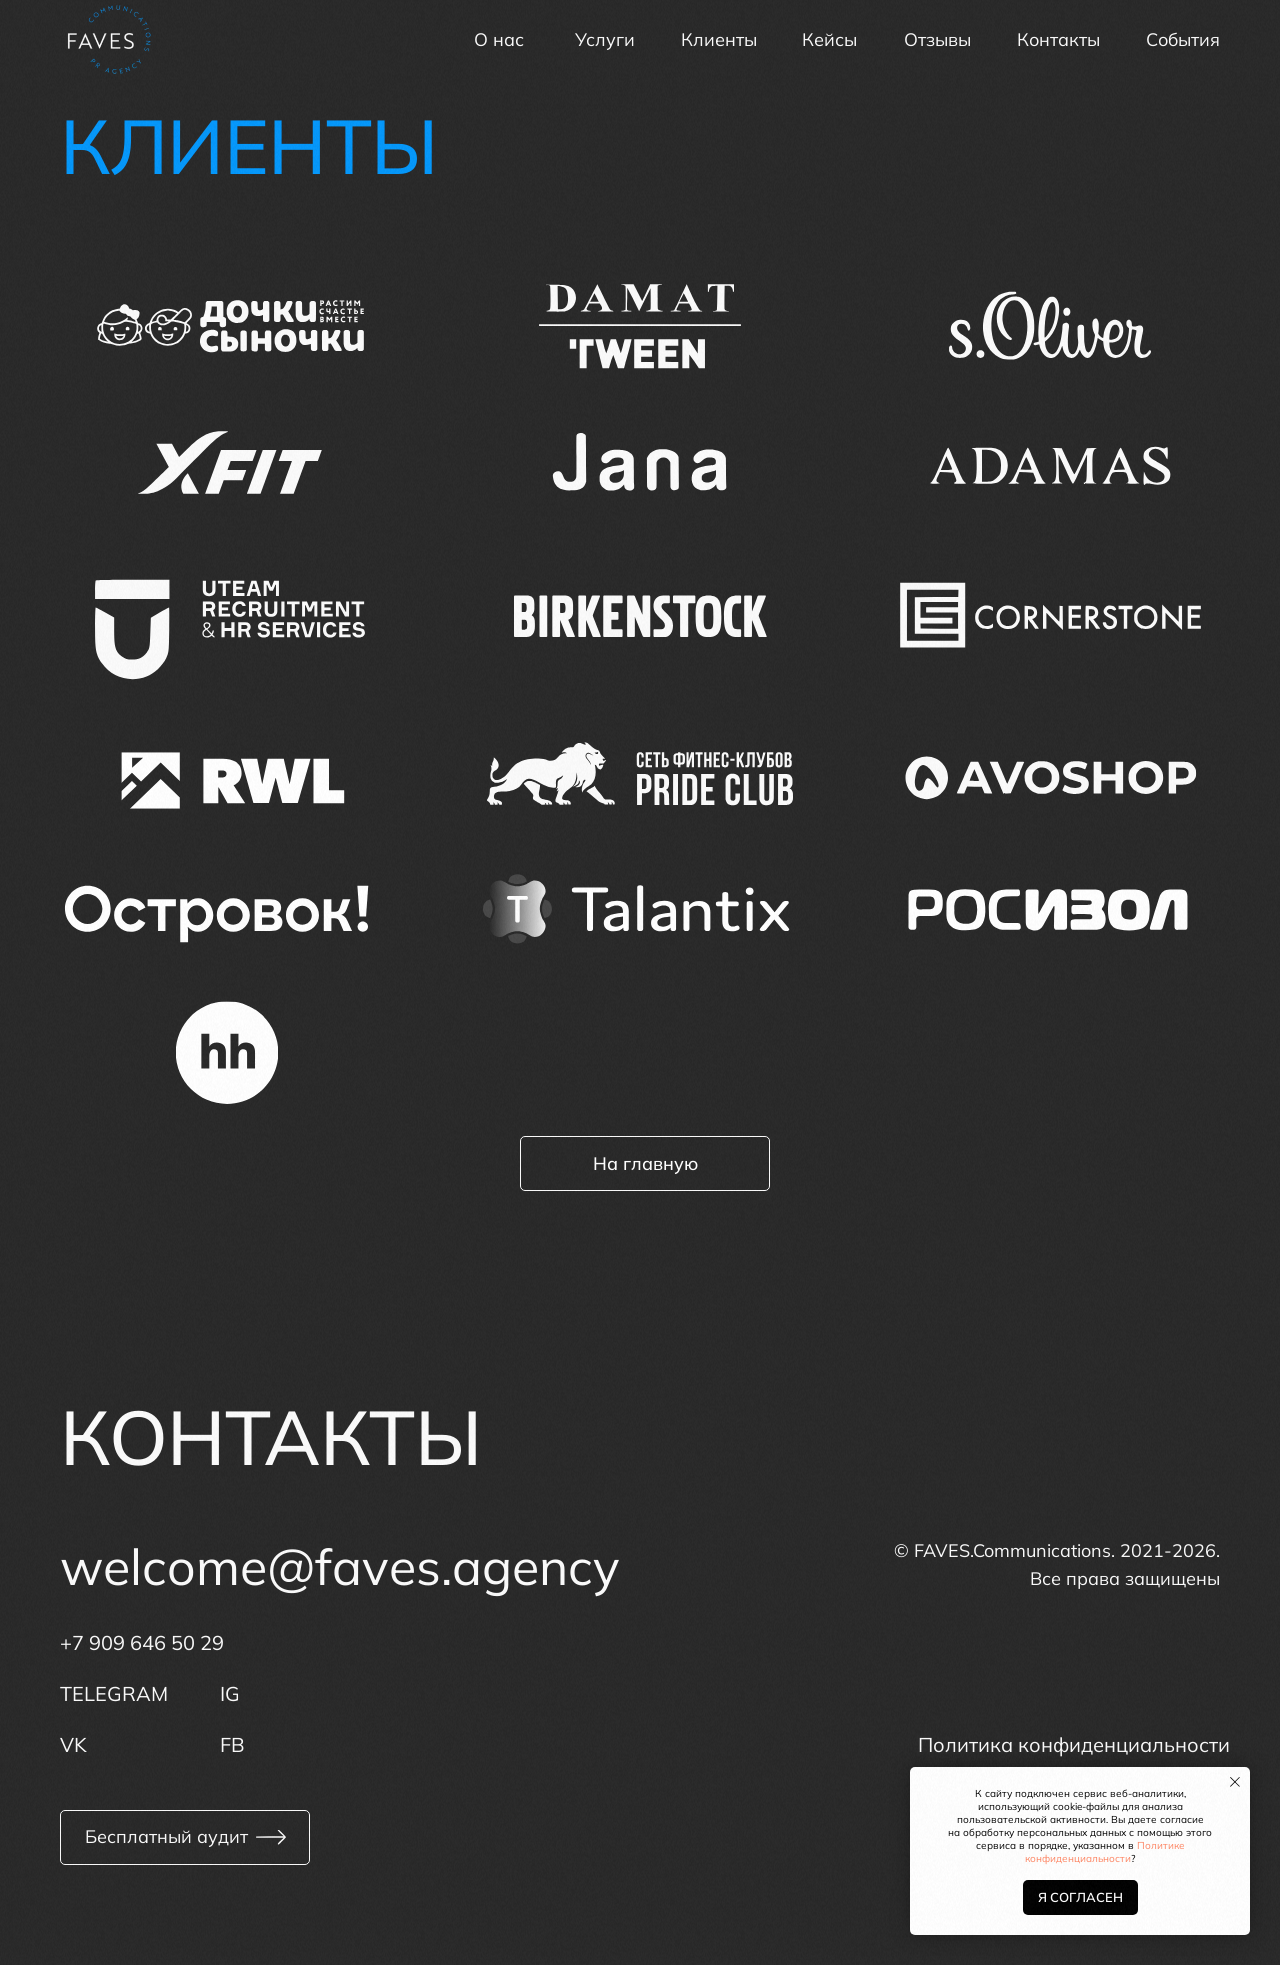 The image size is (1280, 1965). Describe the element at coordinates (605, 39) in the screenshot. I see `Услуги` at that location.